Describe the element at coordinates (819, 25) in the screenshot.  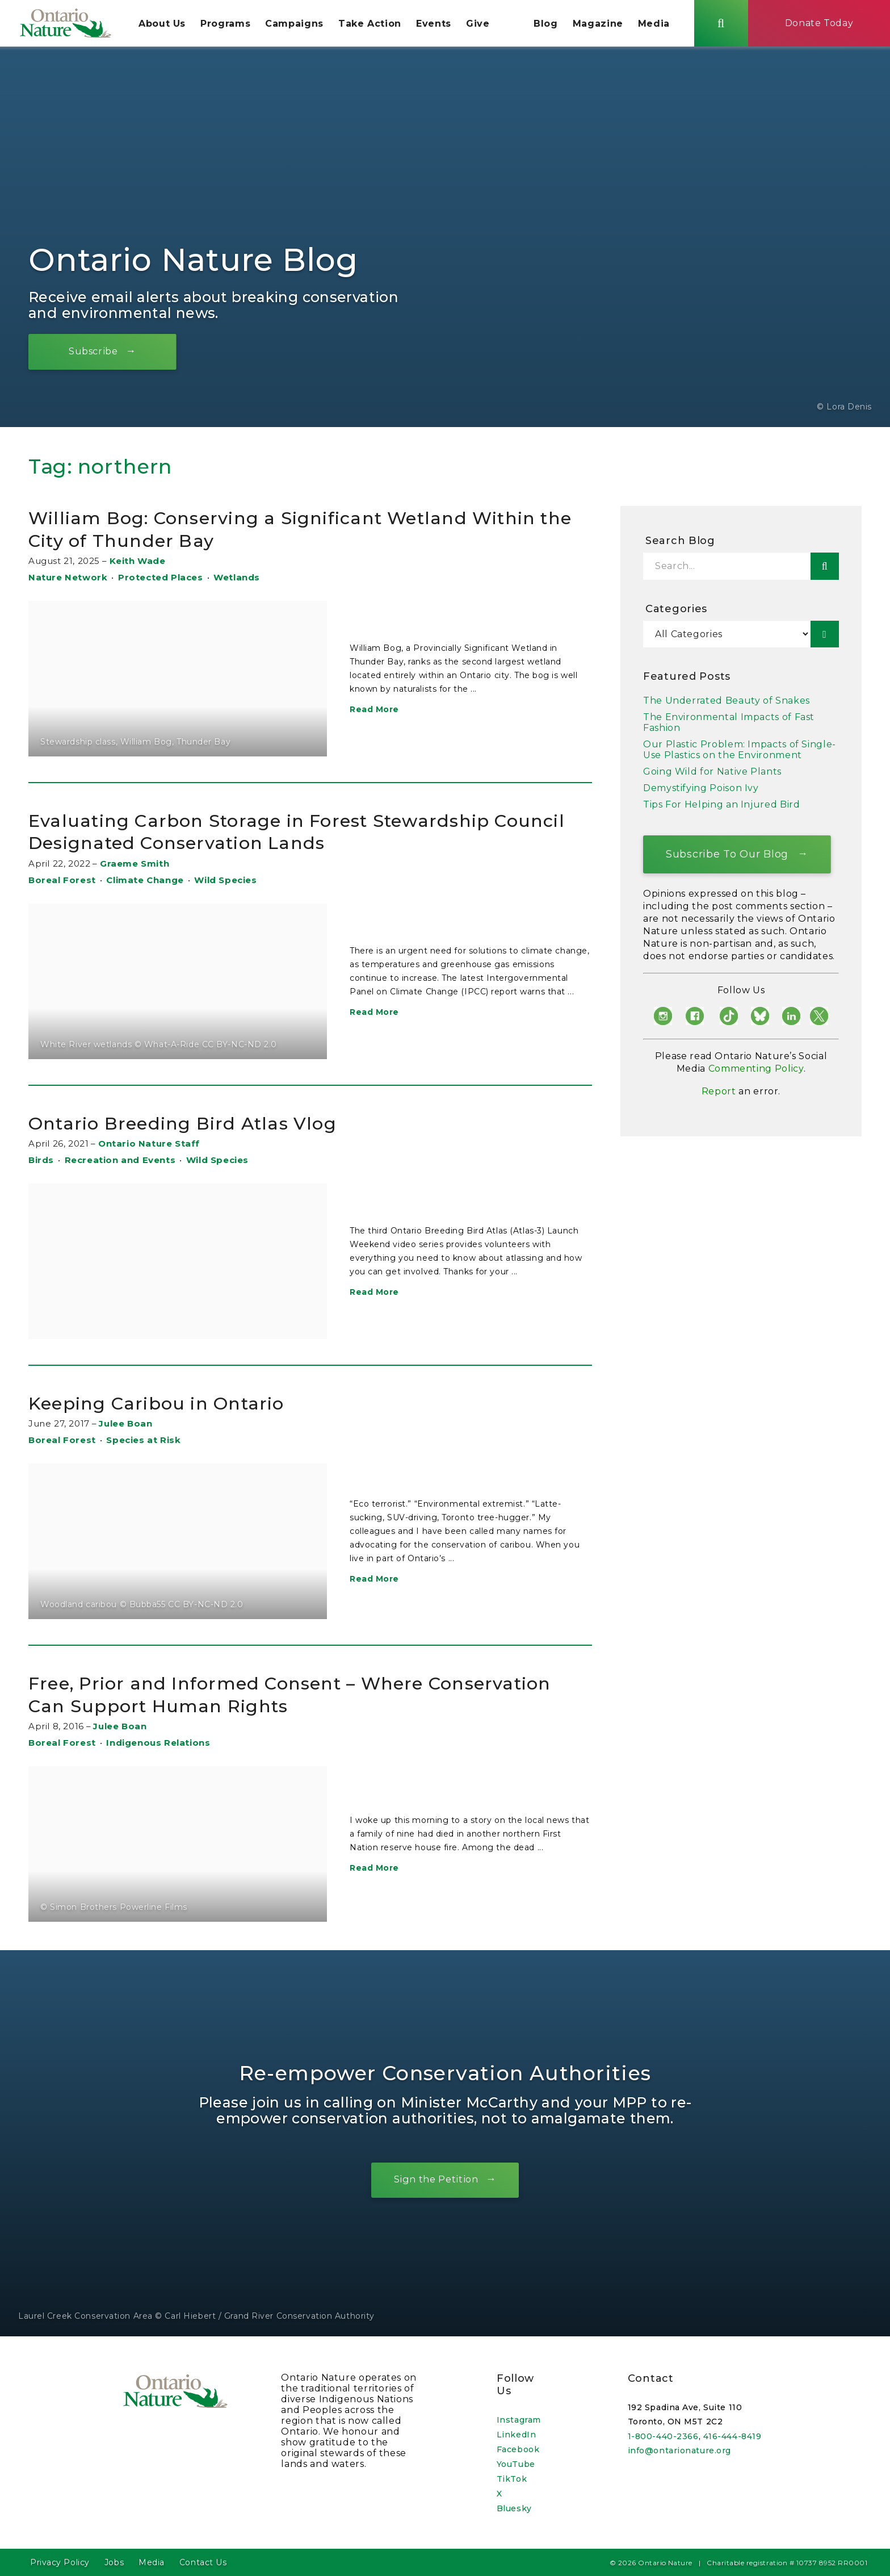
I see `Donate Today` at that location.